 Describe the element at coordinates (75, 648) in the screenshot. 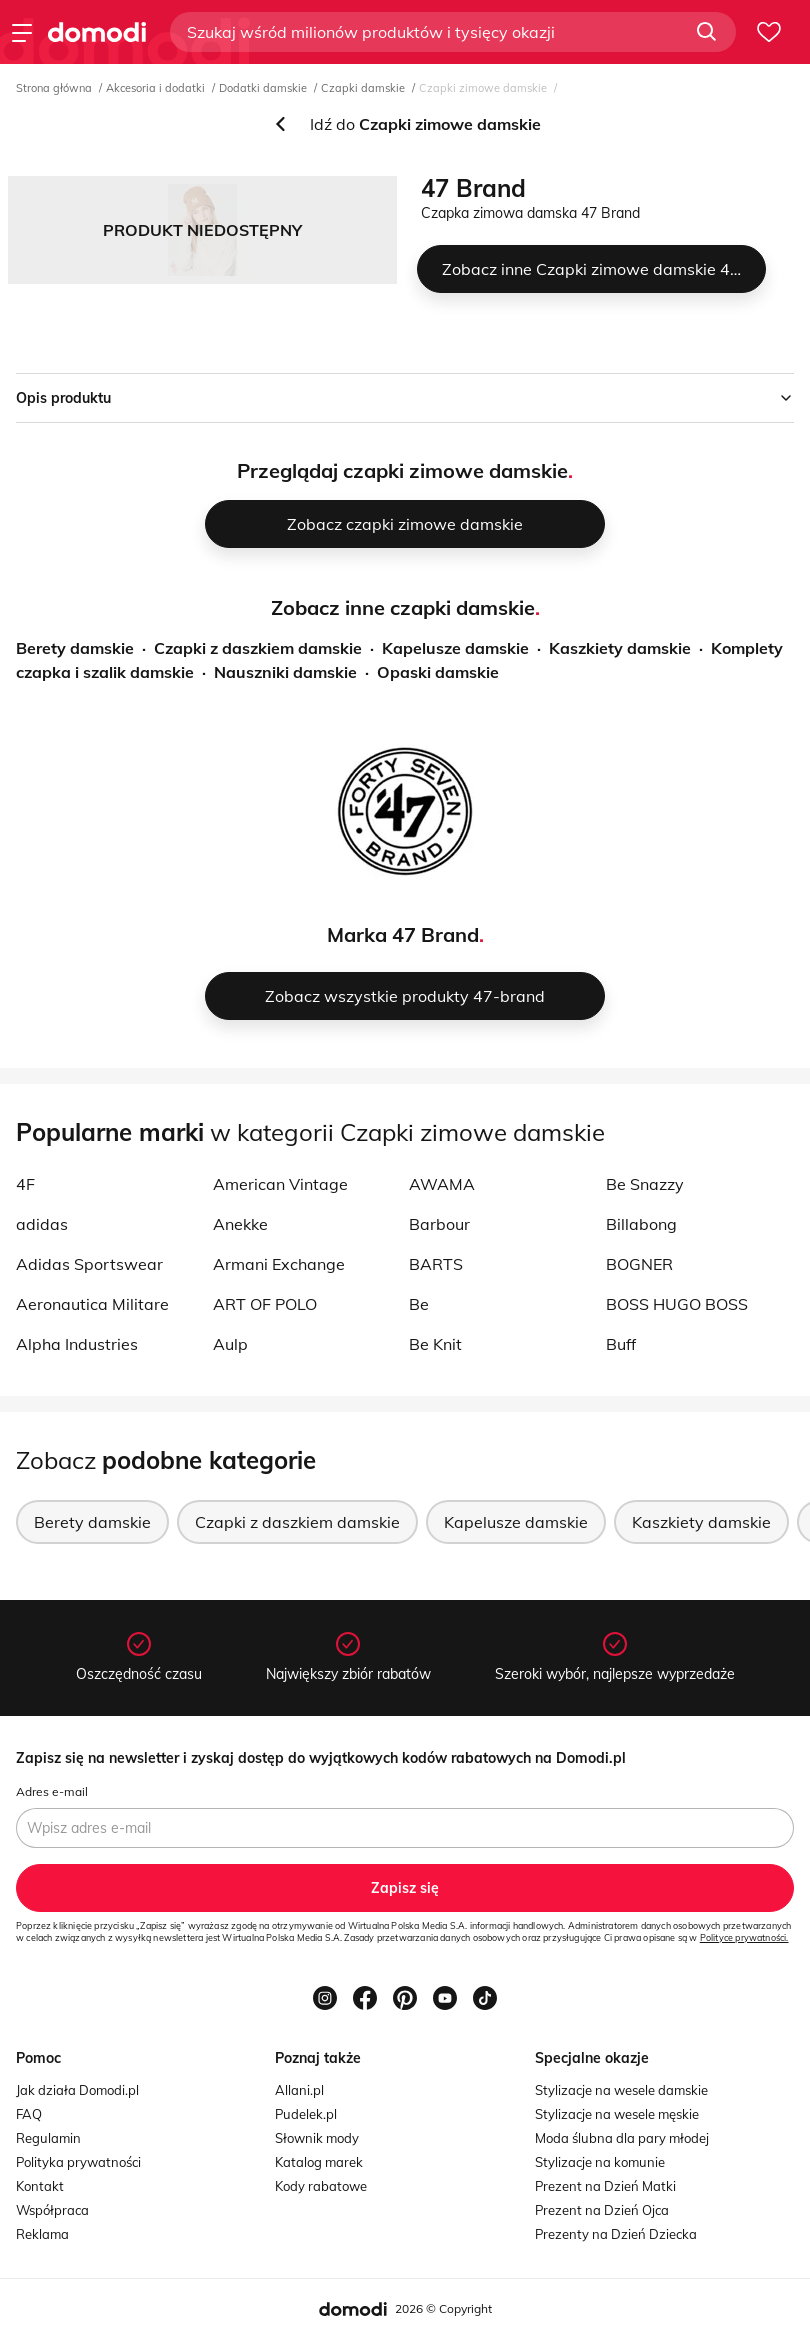

I see `Berety damskie` at that location.